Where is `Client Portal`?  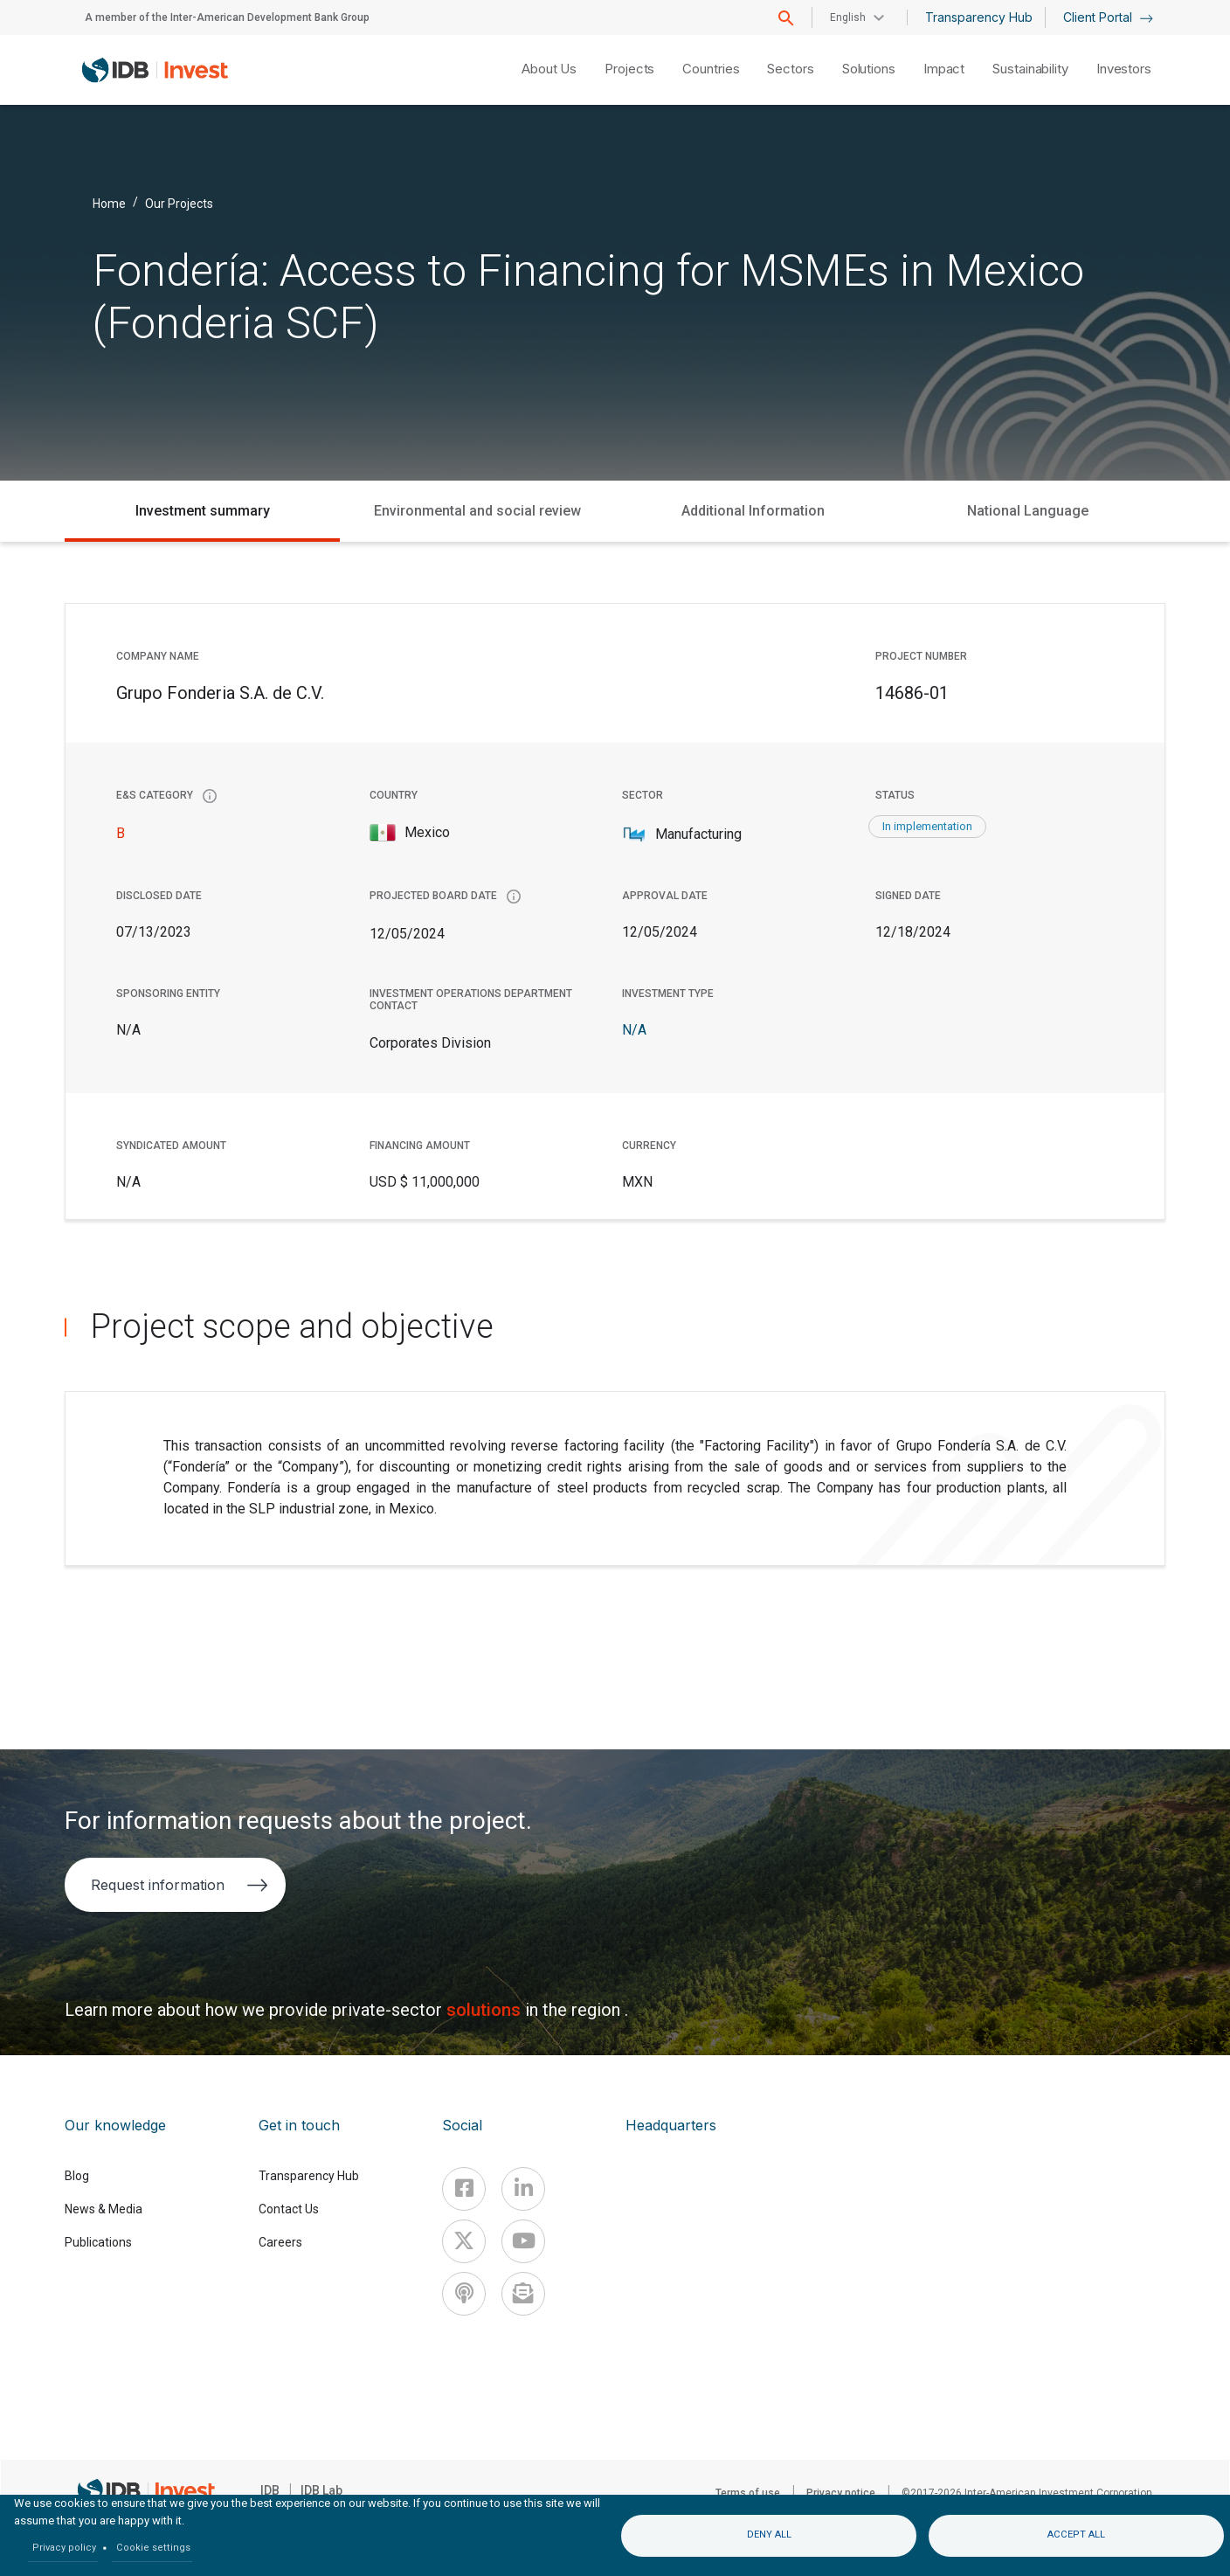 Client Portal is located at coordinates (1108, 17).